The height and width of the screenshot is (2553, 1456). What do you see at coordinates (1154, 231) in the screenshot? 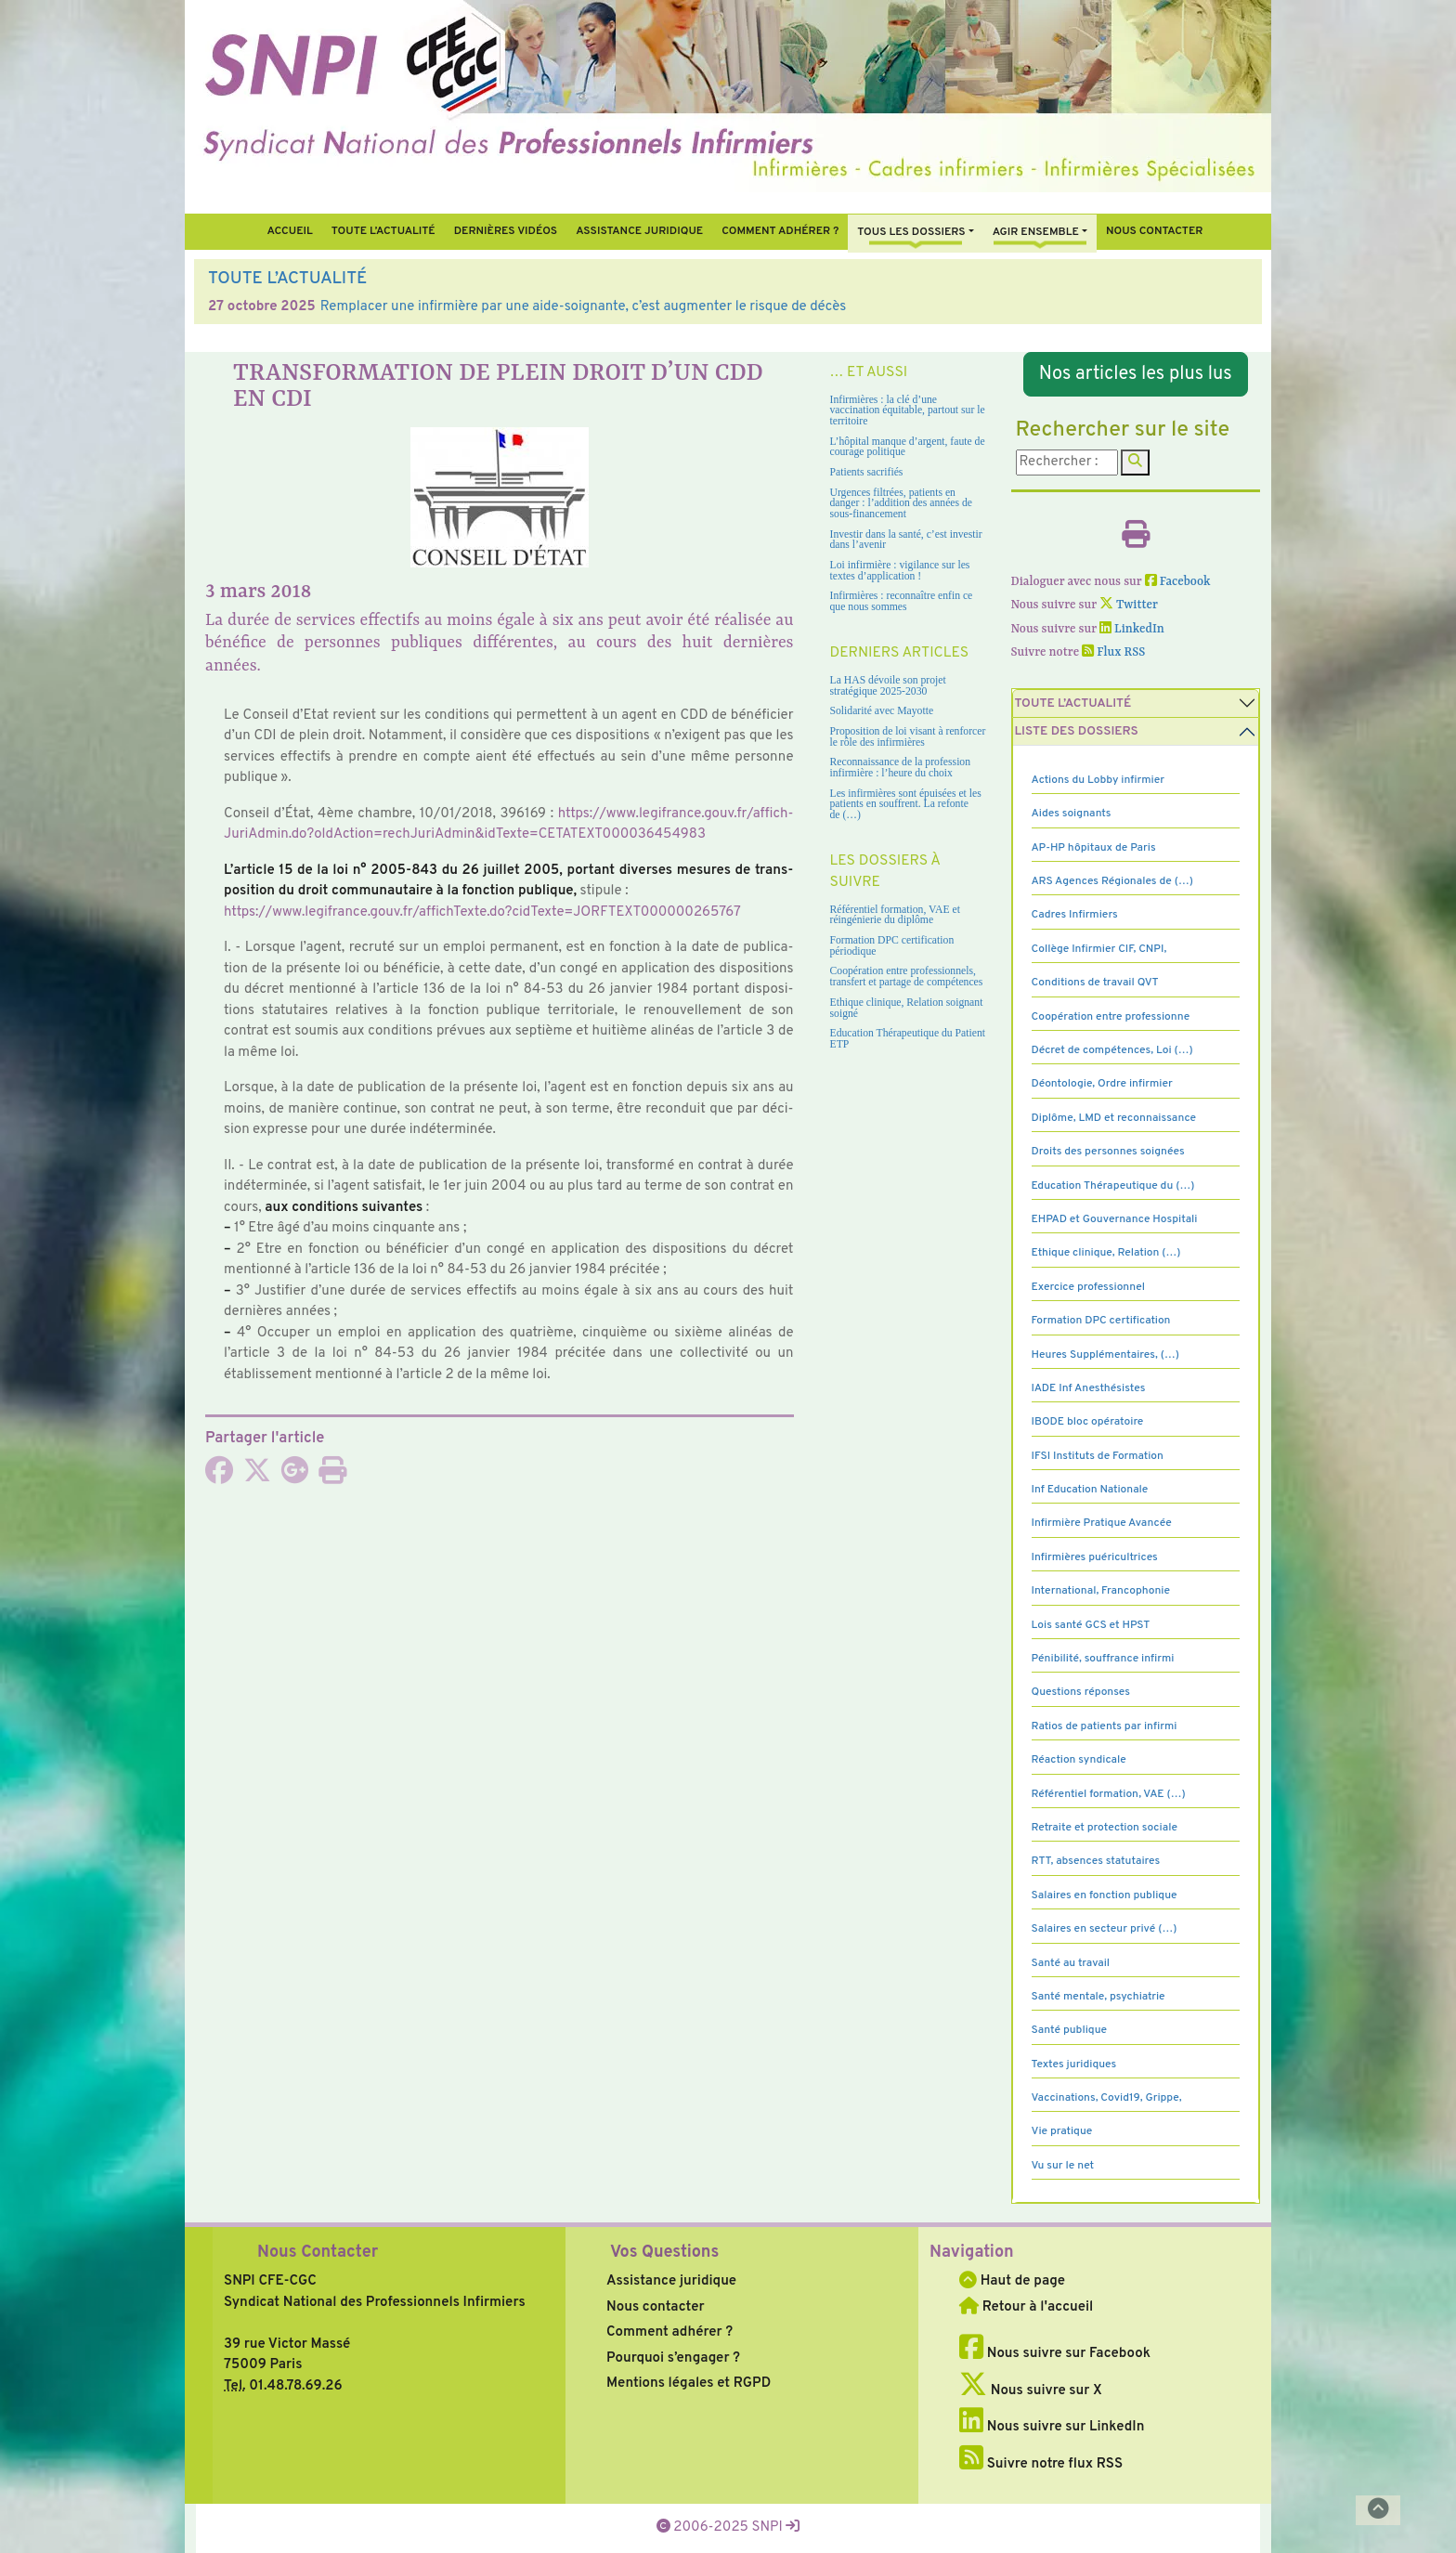
I see `Nous contacter` at bounding box center [1154, 231].